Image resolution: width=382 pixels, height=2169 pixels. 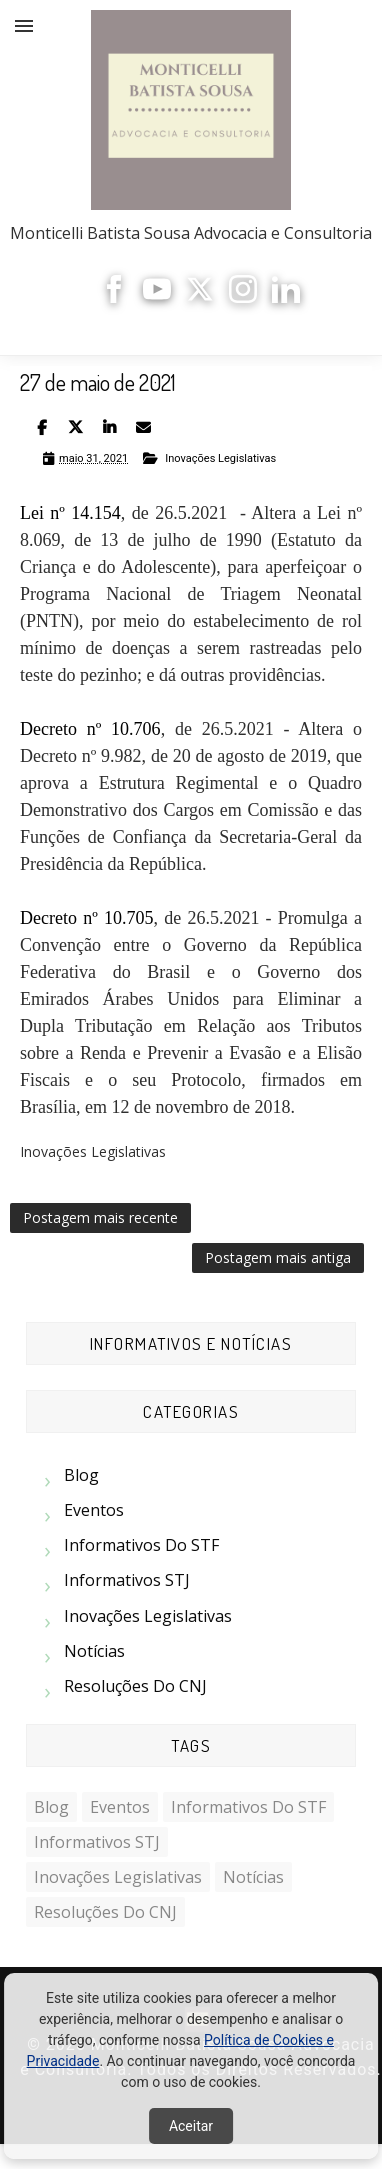 I want to click on Postagem mais antiga, so click(x=278, y=1257).